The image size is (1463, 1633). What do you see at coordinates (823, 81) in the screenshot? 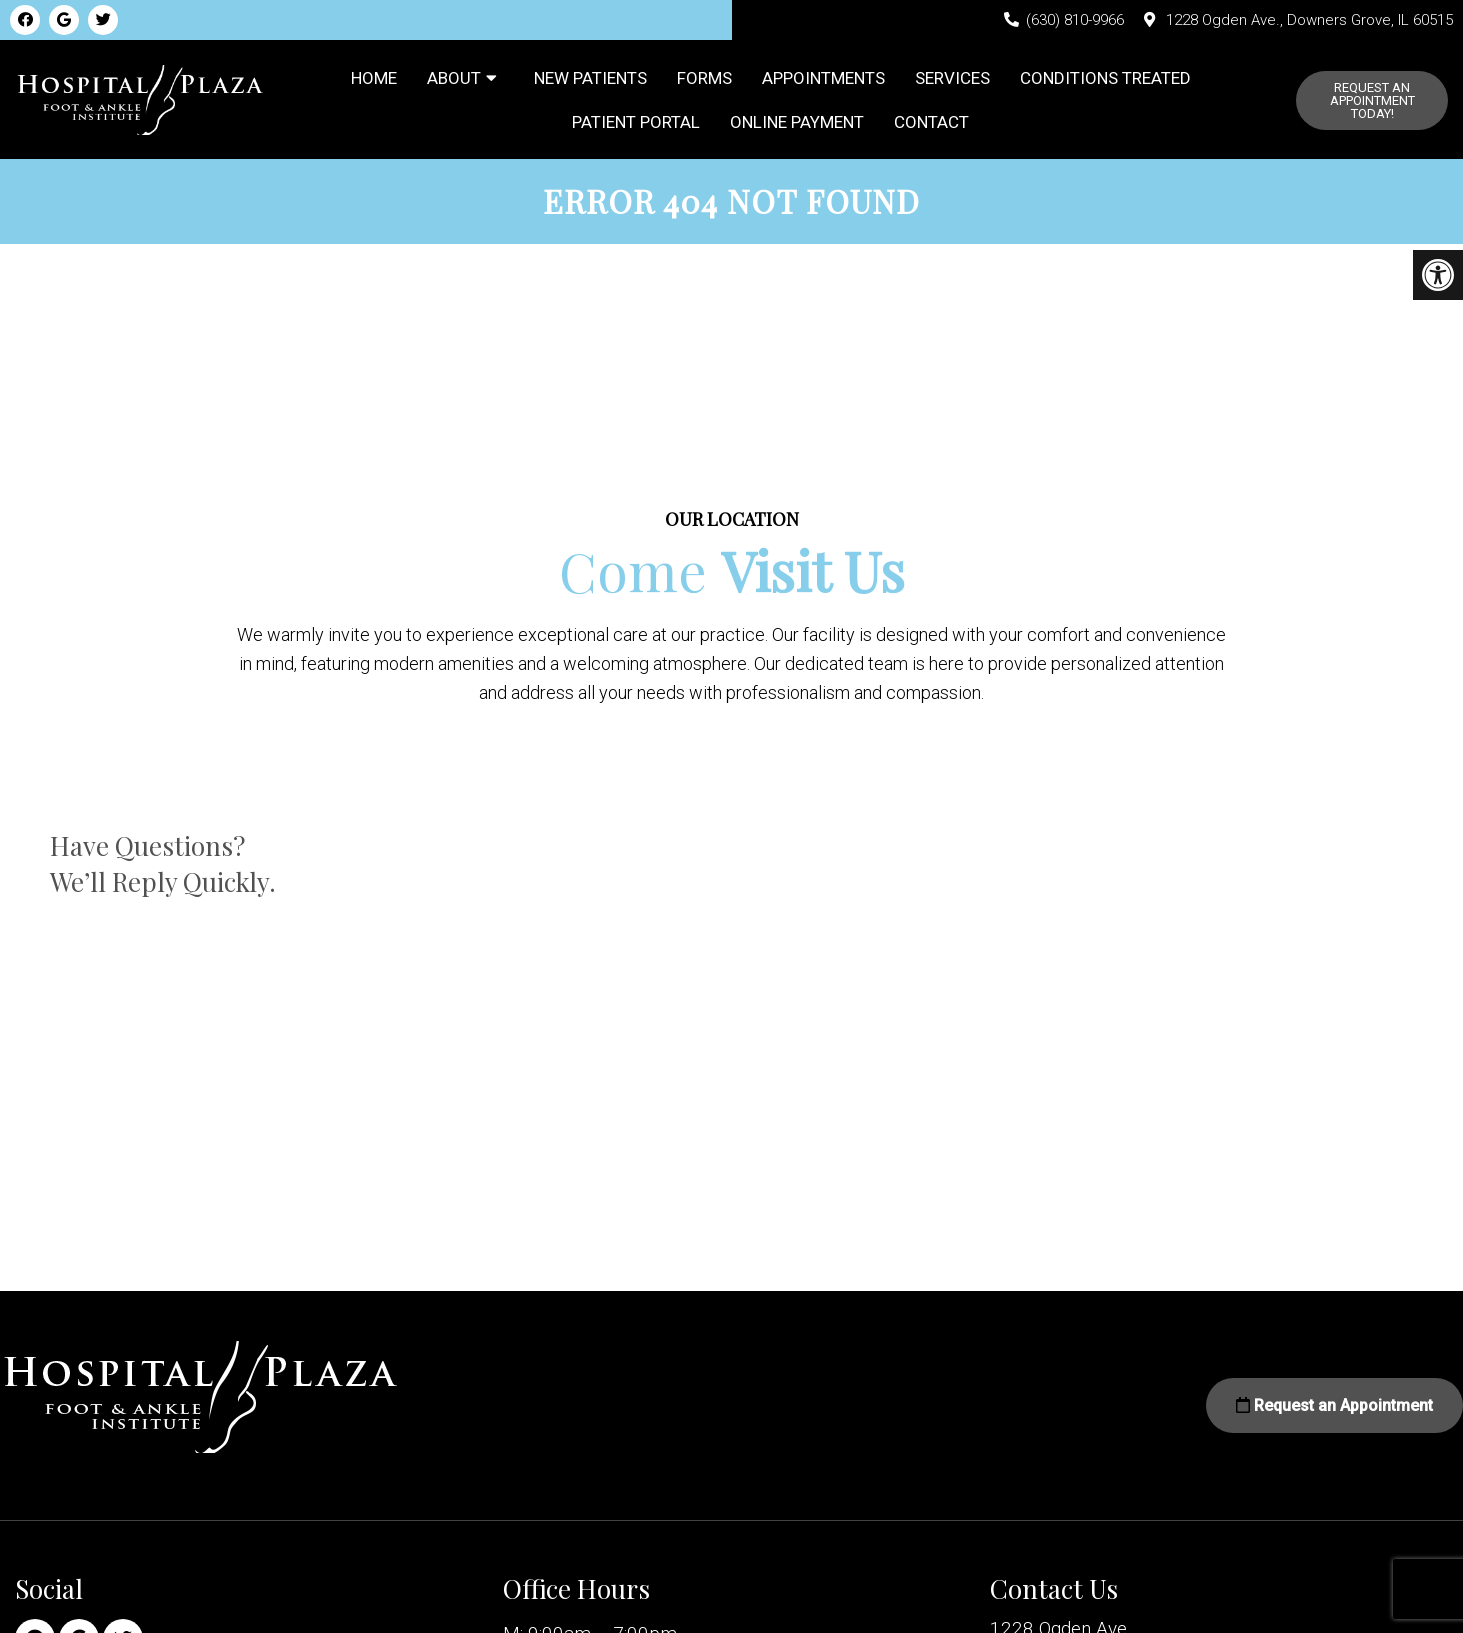
I see `Appointments` at bounding box center [823, 81].